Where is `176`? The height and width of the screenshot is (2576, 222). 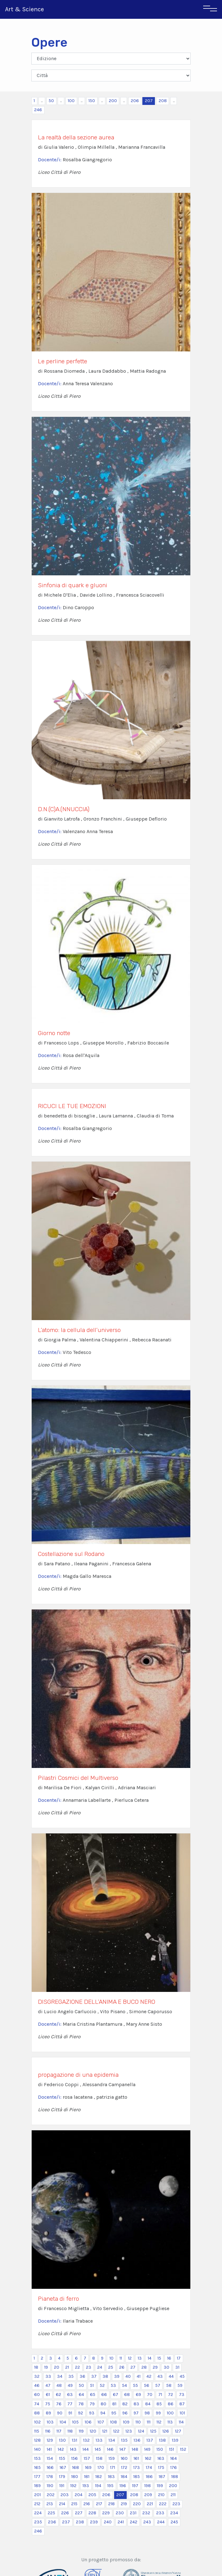 176 is located at coordinates (173, 2467).